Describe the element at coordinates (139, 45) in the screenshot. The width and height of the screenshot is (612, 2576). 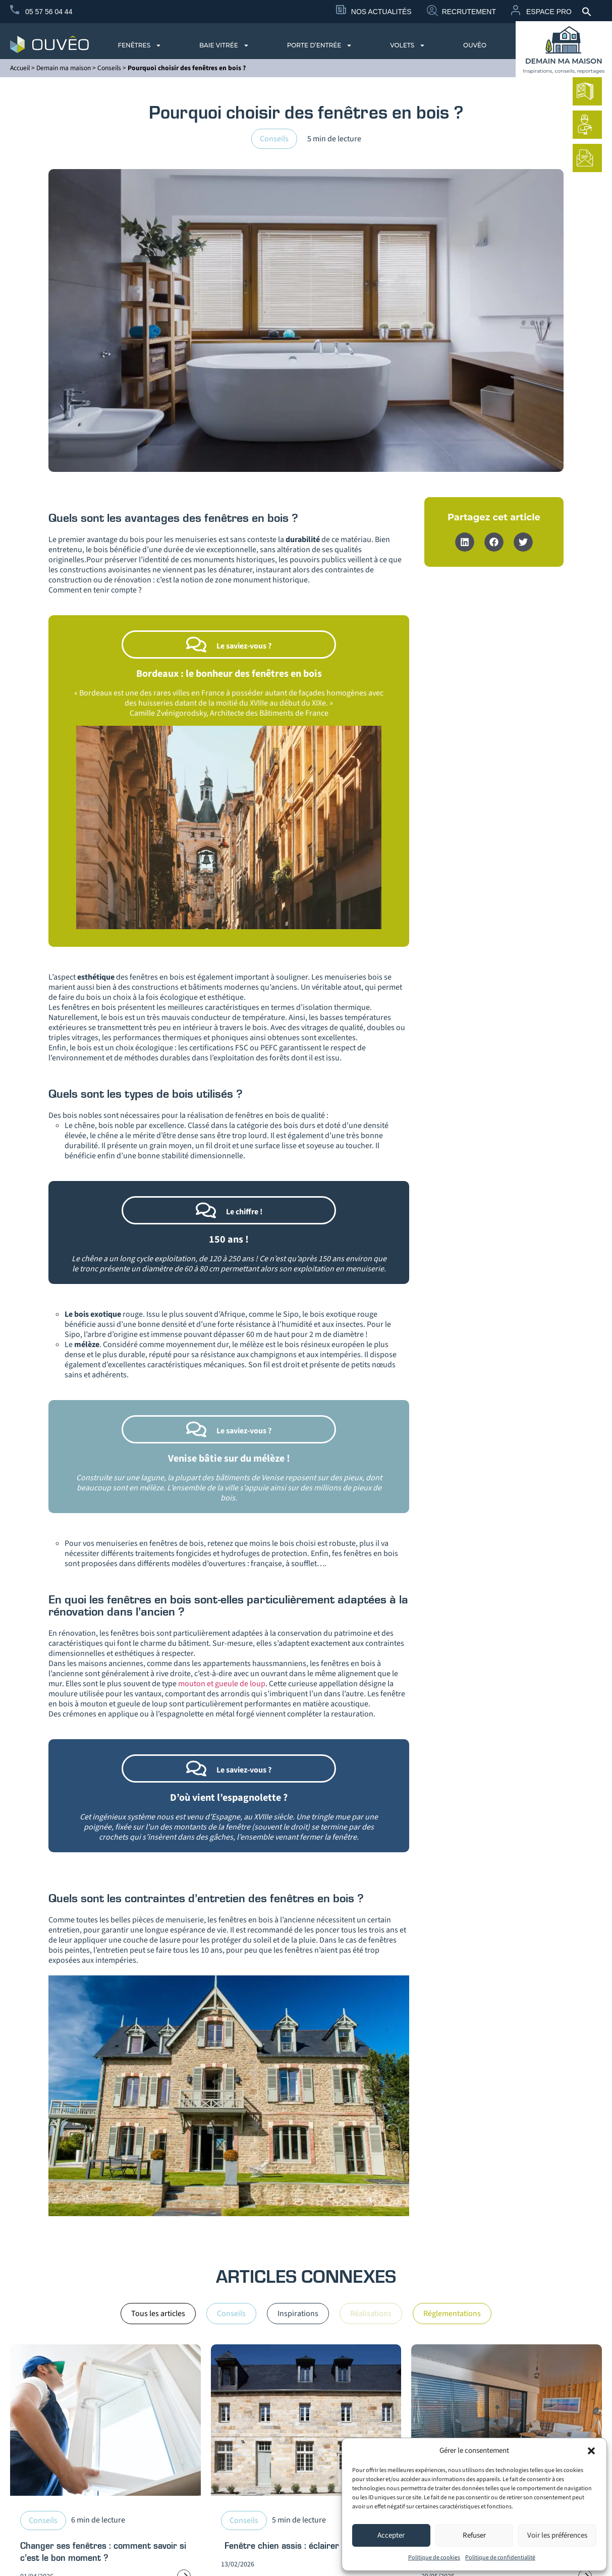
I see `Fenêtres` at that location.